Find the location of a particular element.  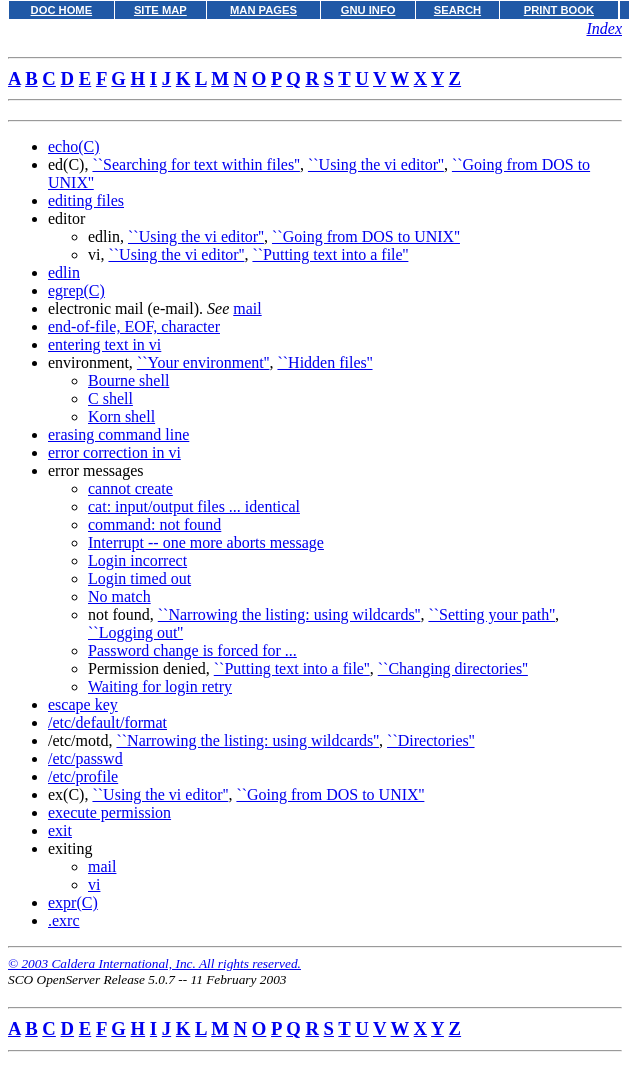

Bourne shell is located at coordinates (128, 380).